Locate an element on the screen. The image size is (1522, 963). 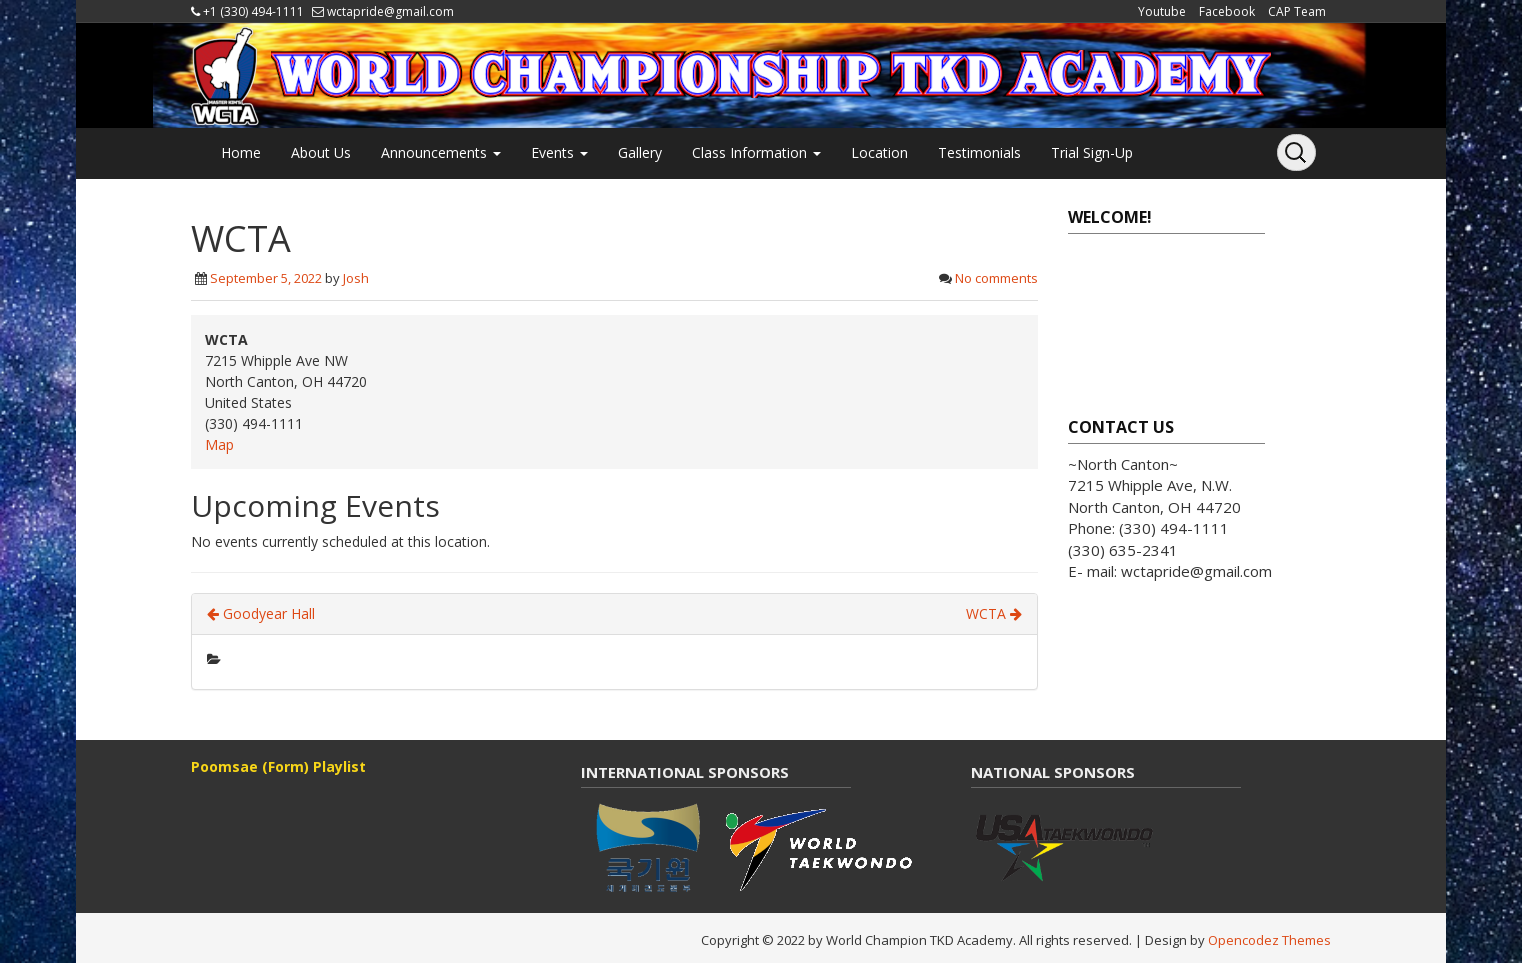
Location is located at coordinates (879, 152).